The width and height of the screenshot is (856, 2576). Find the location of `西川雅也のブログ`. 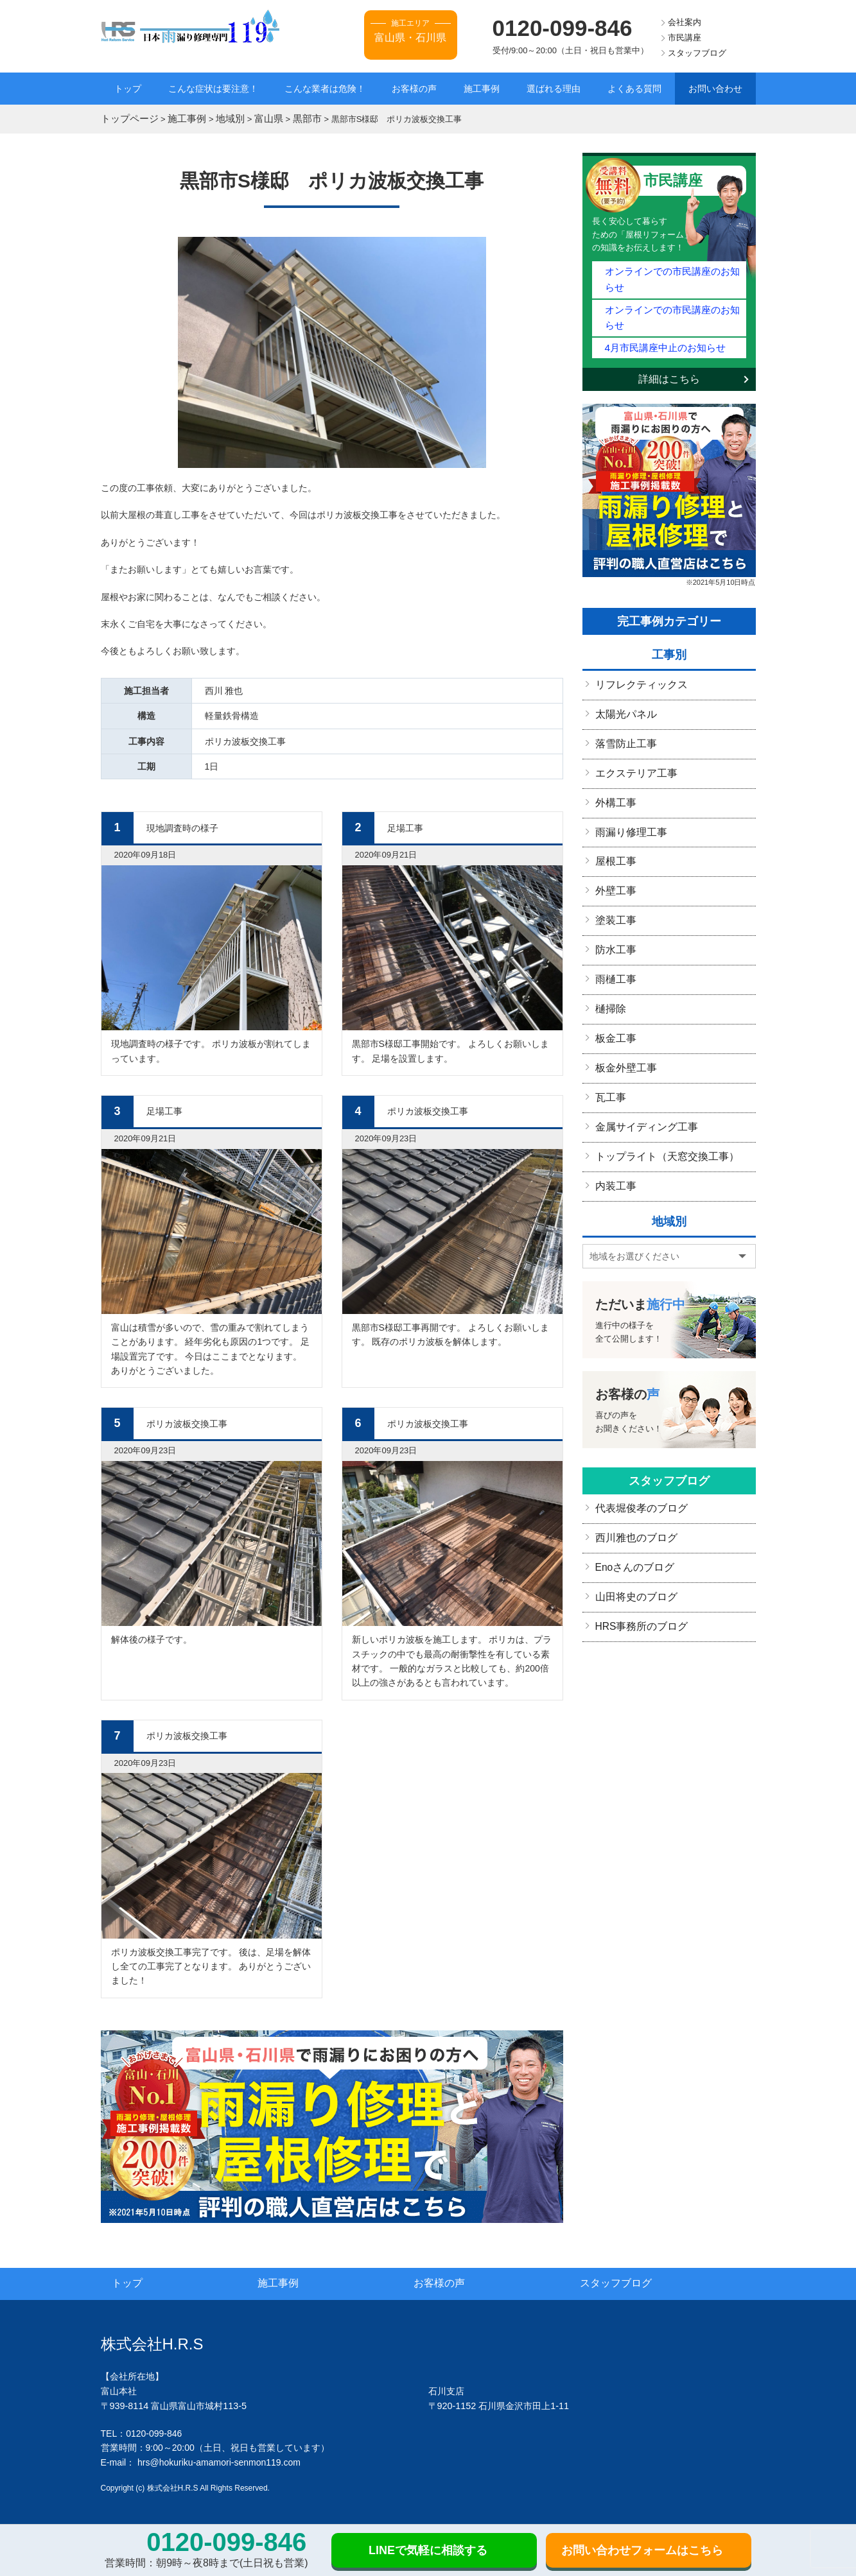

西川雅也のブログ is located at coordinates (631, 1465).